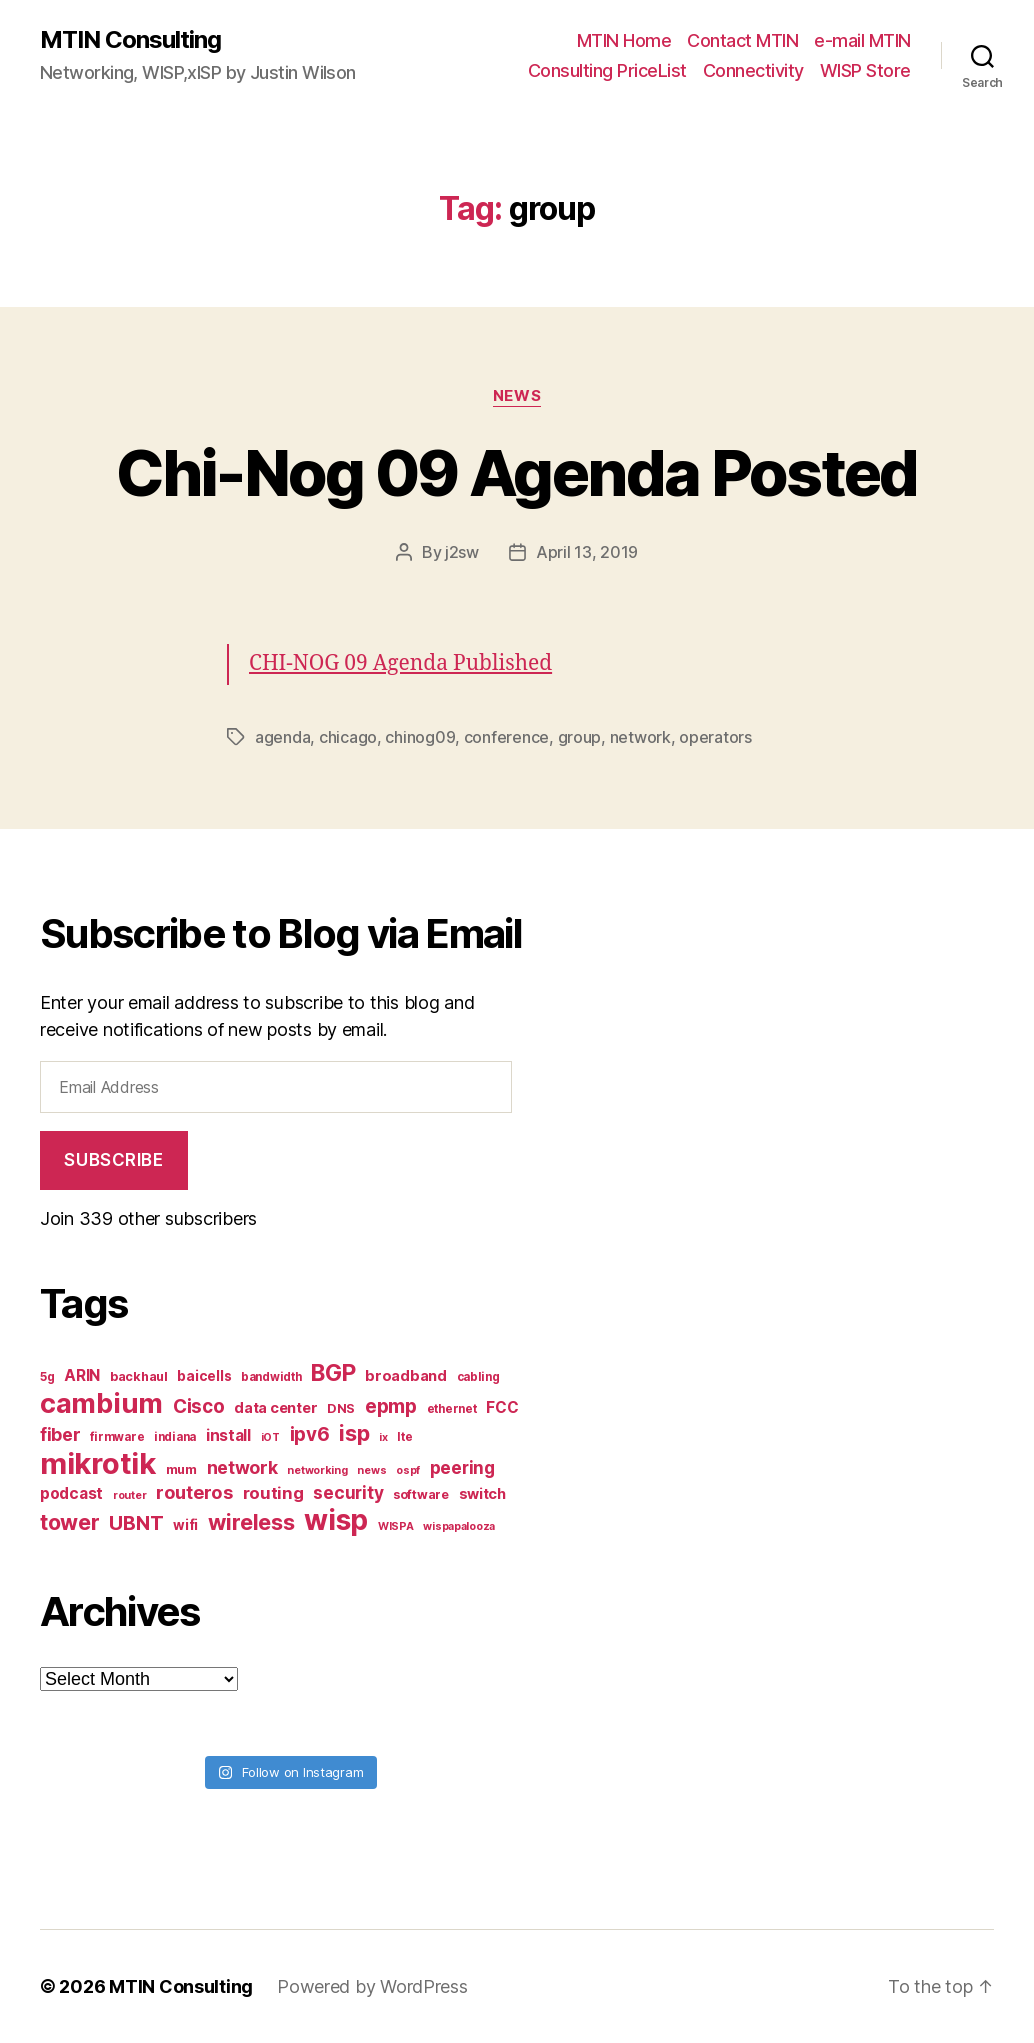 This screenshot has height=2043, width=1034. What do you see at coordinates (129, 1495) in the screenshot?
I see `router [router (6 items)]` at bounding box center [129, 1495].